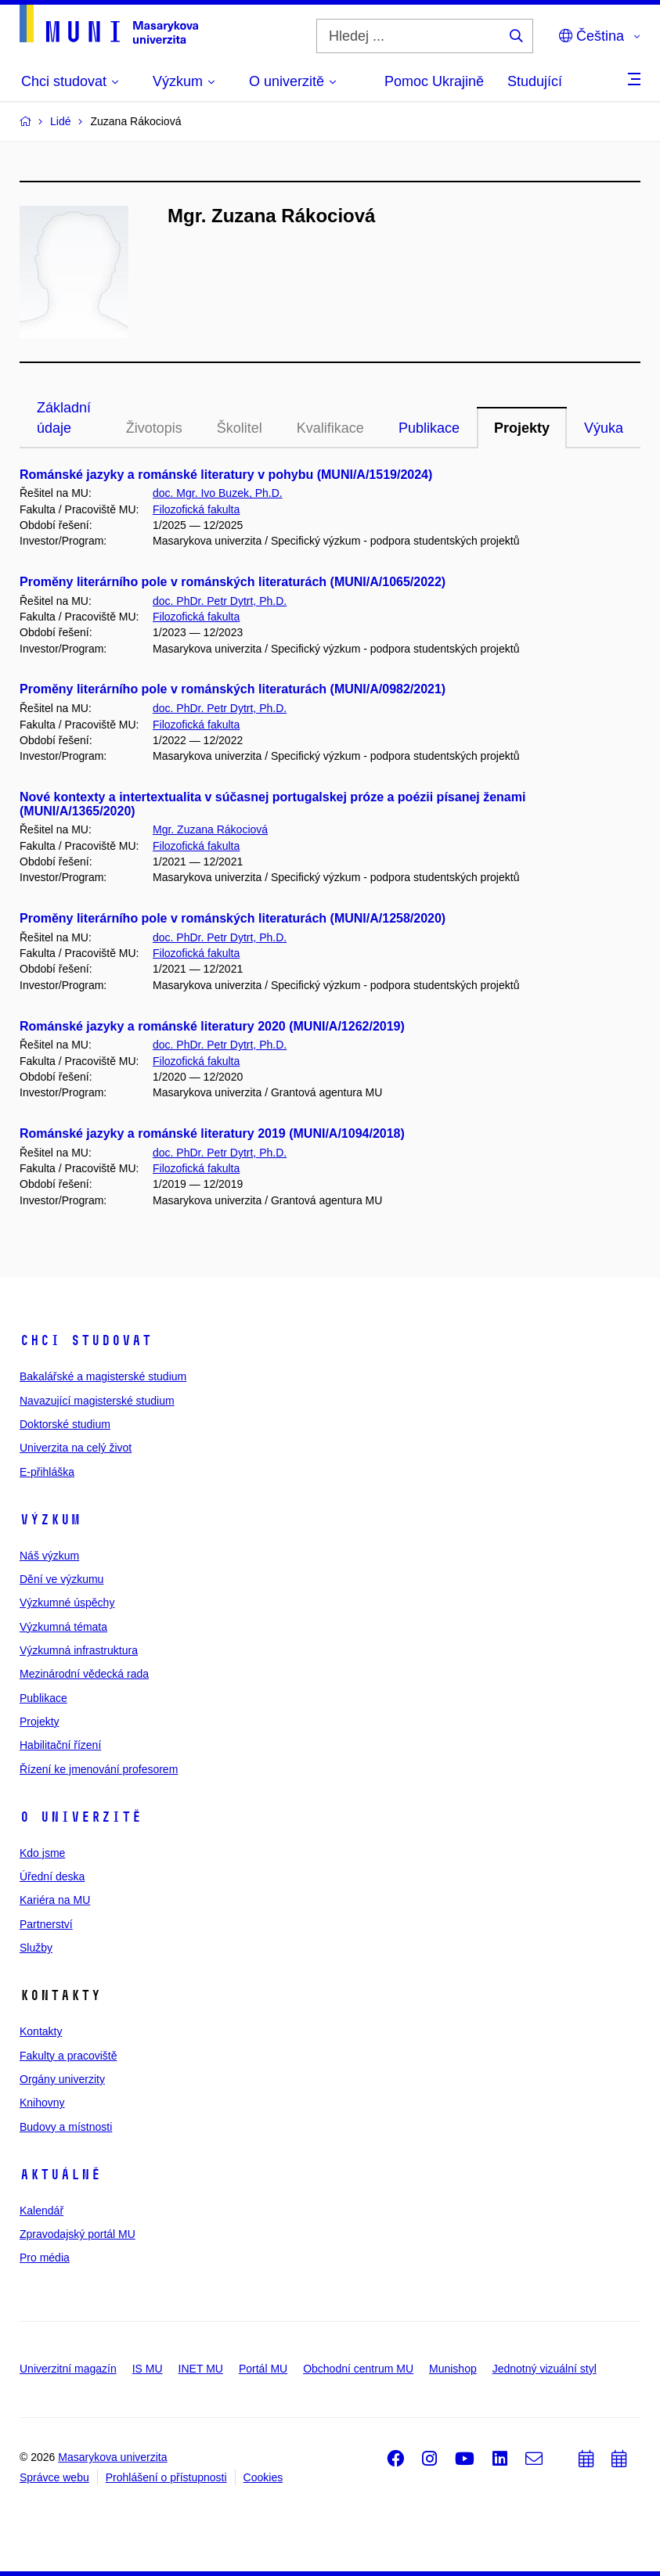 The image size is (660, 2576). I want to click on Budovy a místnosti, so click(66, 2127).